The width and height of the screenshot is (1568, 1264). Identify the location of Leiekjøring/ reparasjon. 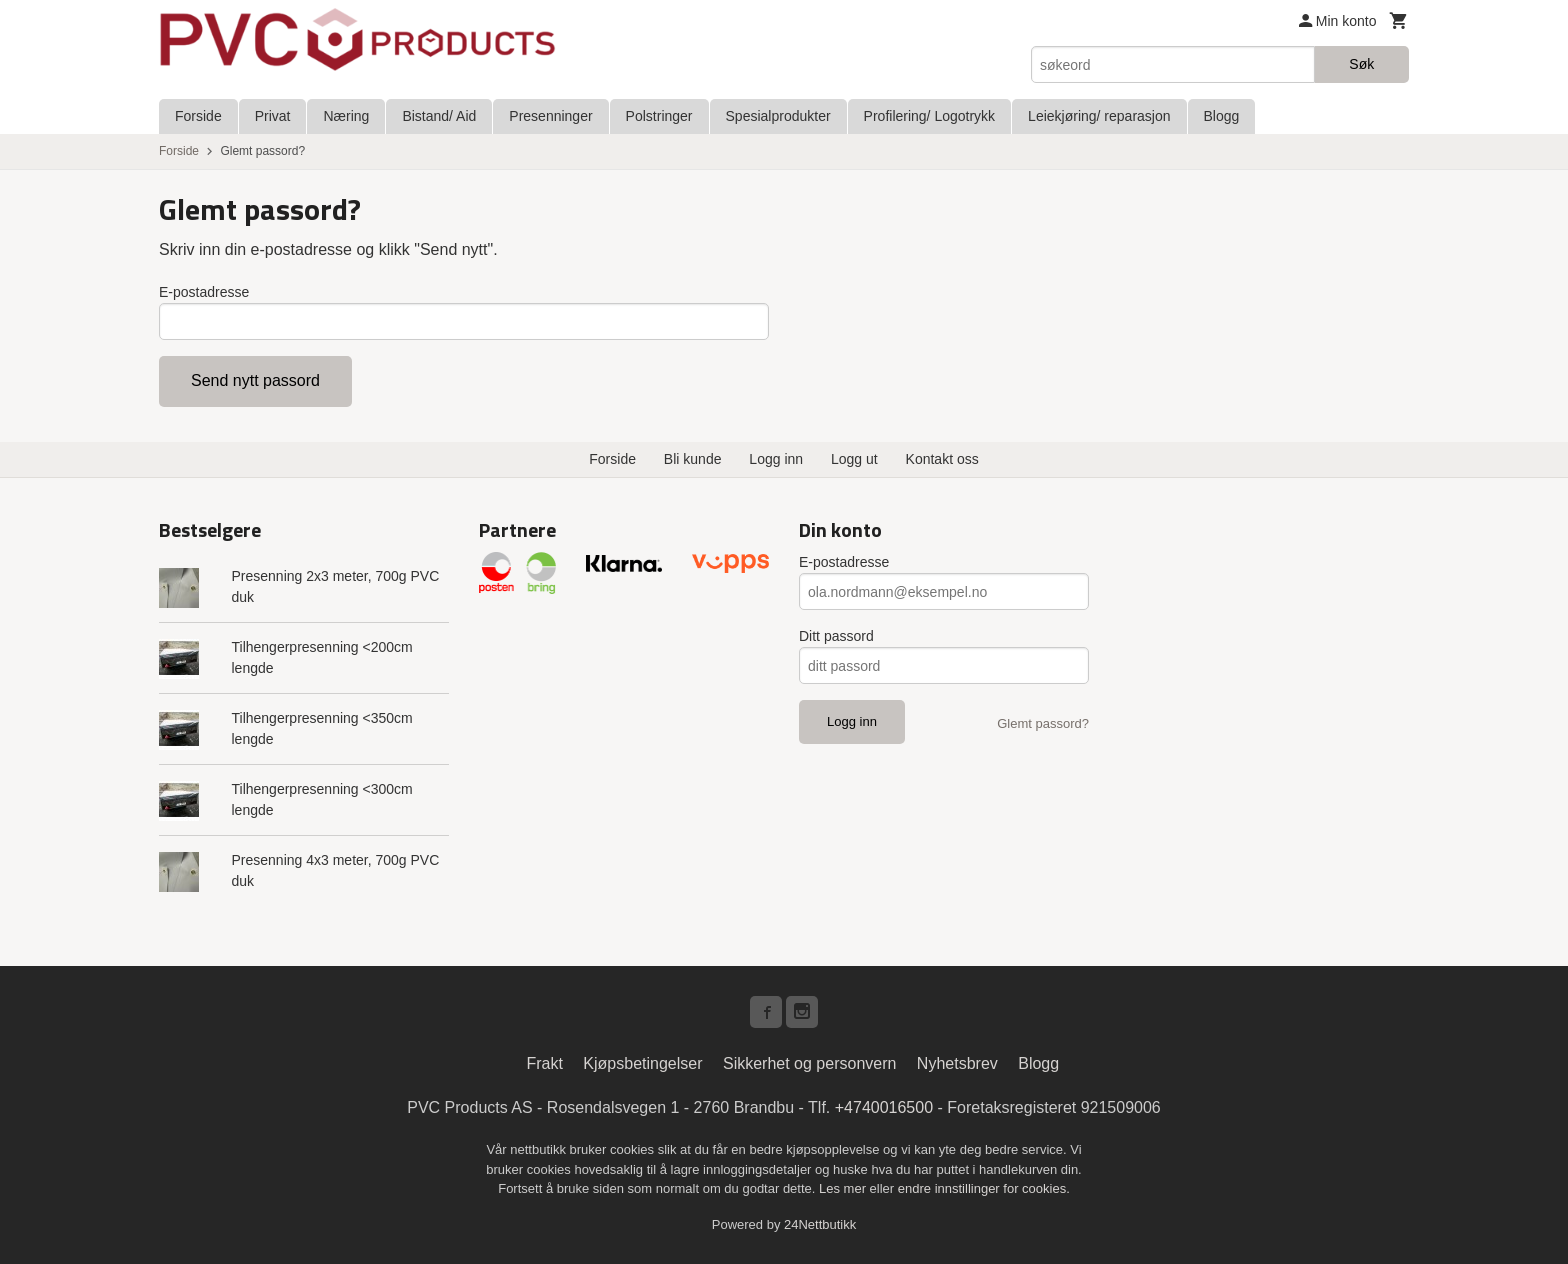
(1099, 116).